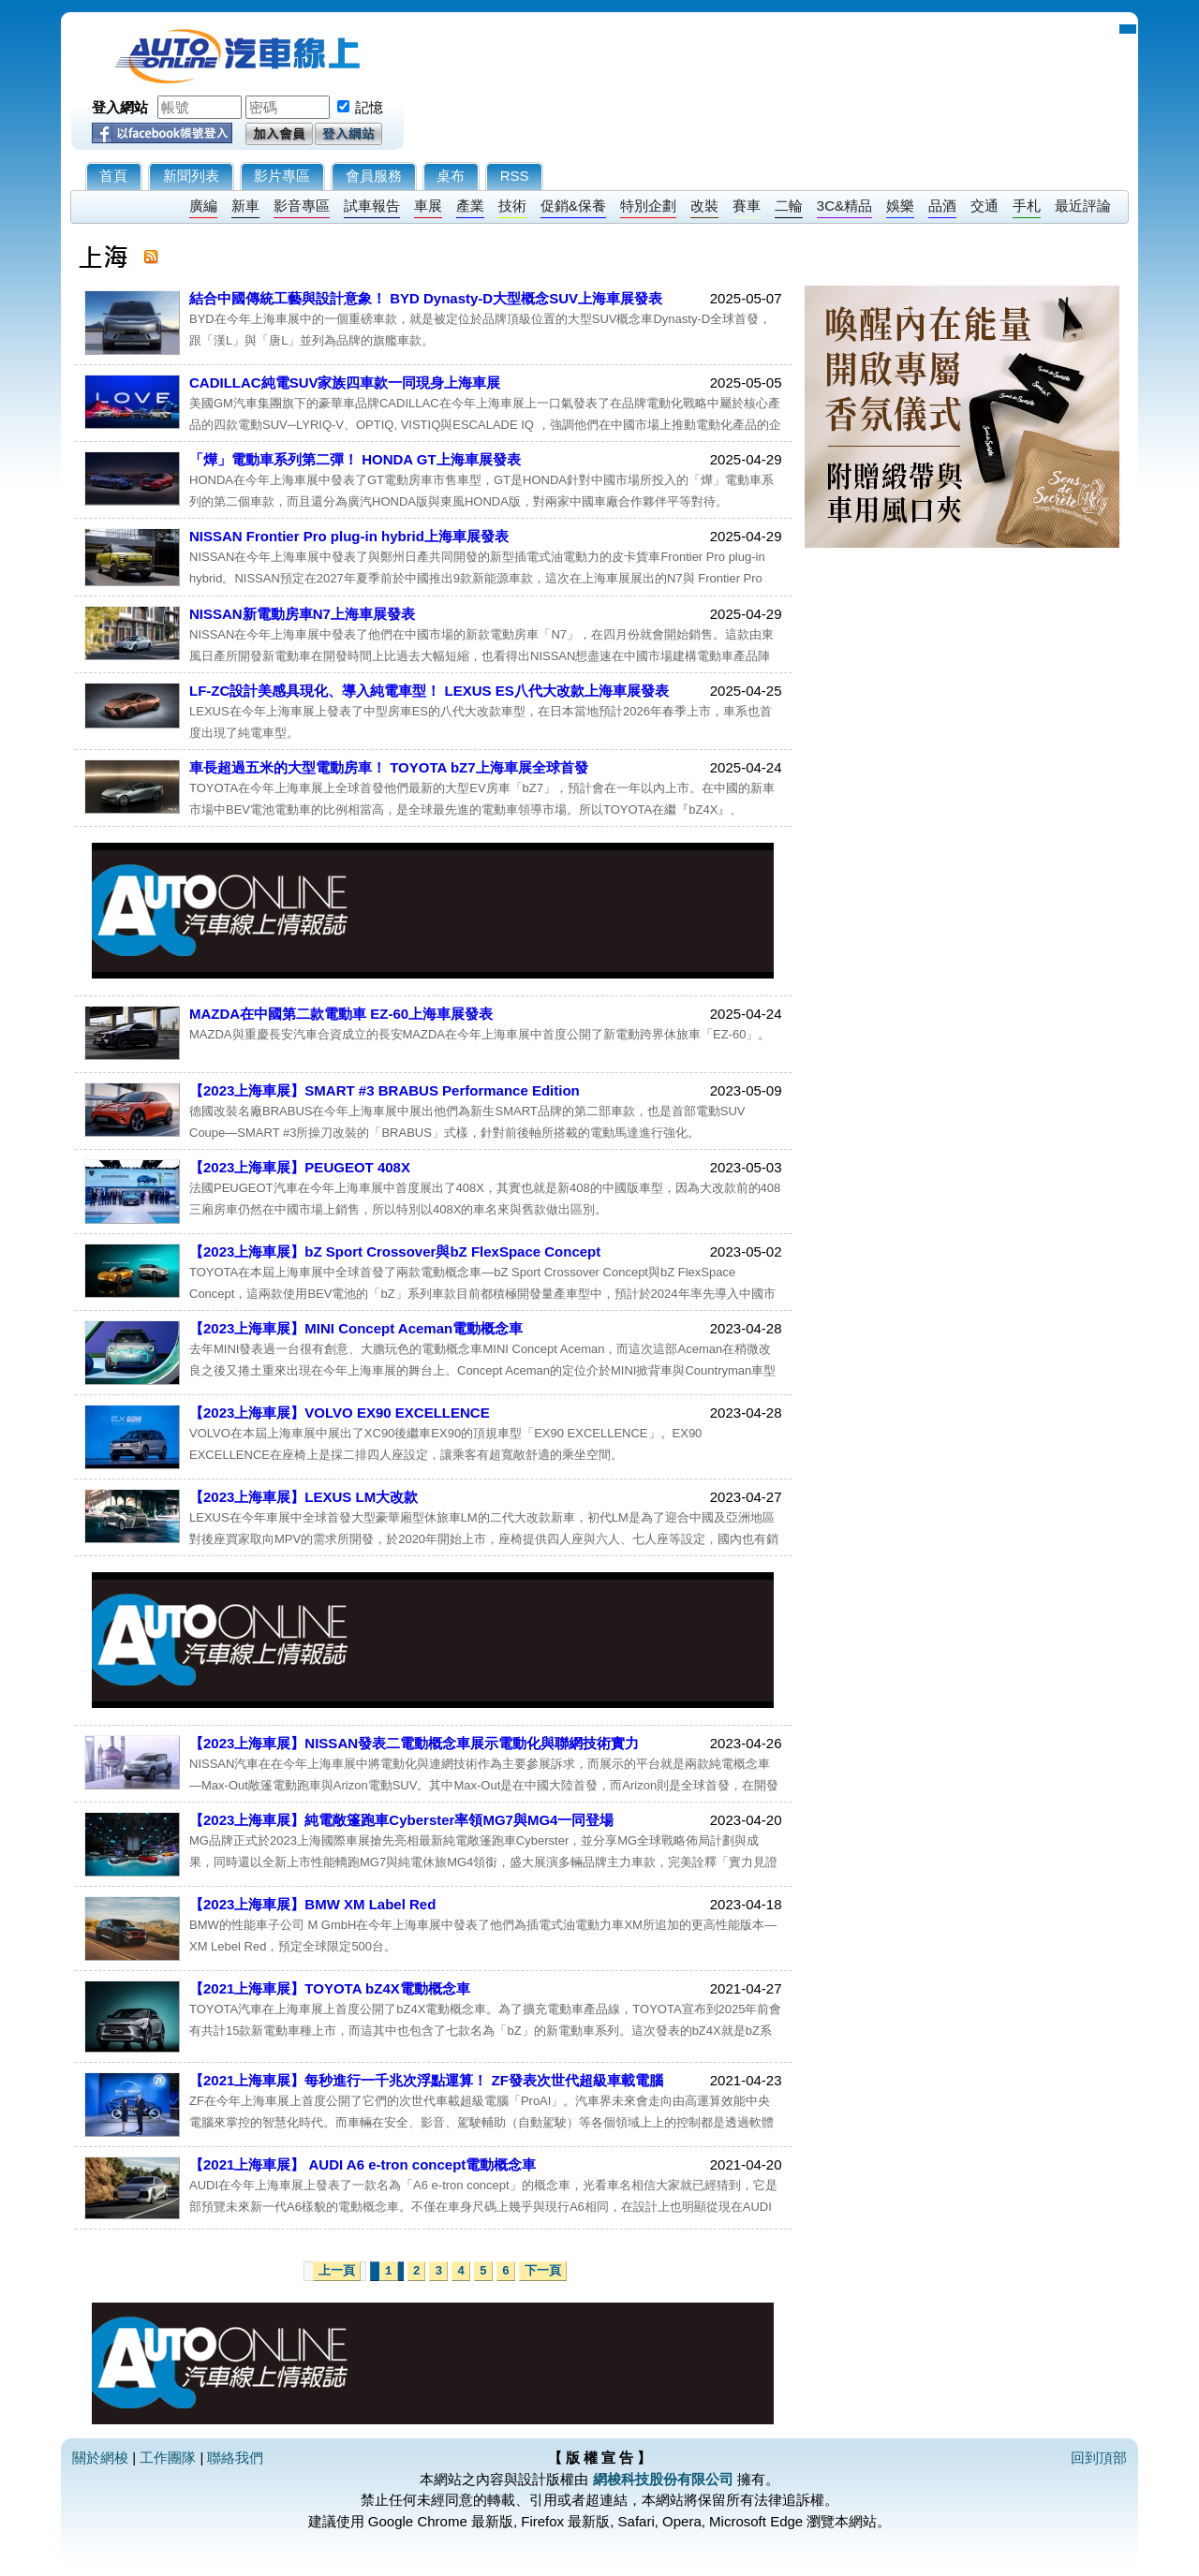 The image size is (1199, 2576). I want to click on 關於網梭, so click(100, 2458).